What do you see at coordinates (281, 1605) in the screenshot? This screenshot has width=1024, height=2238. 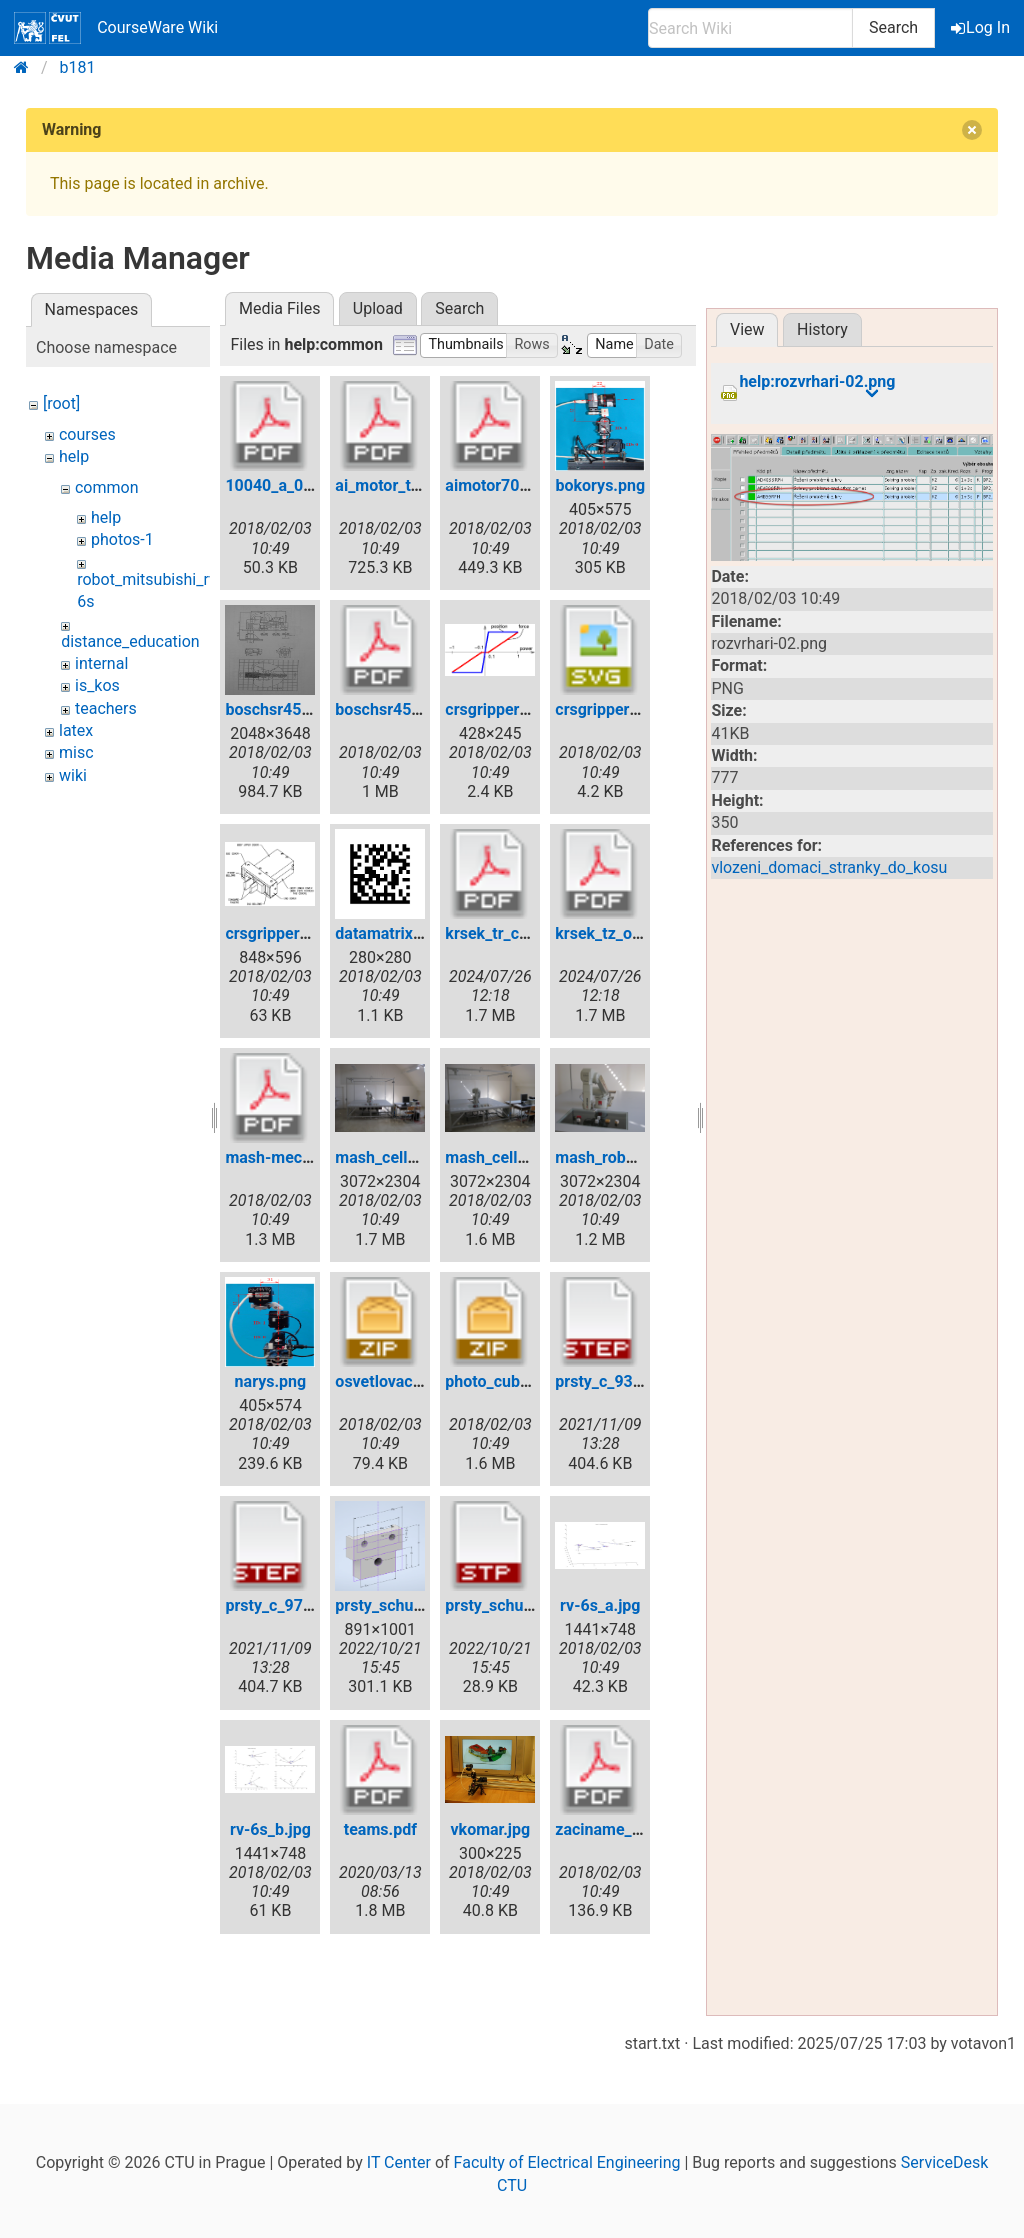 I see `prsty_c_97.step` at bounding box center [281, 1605].